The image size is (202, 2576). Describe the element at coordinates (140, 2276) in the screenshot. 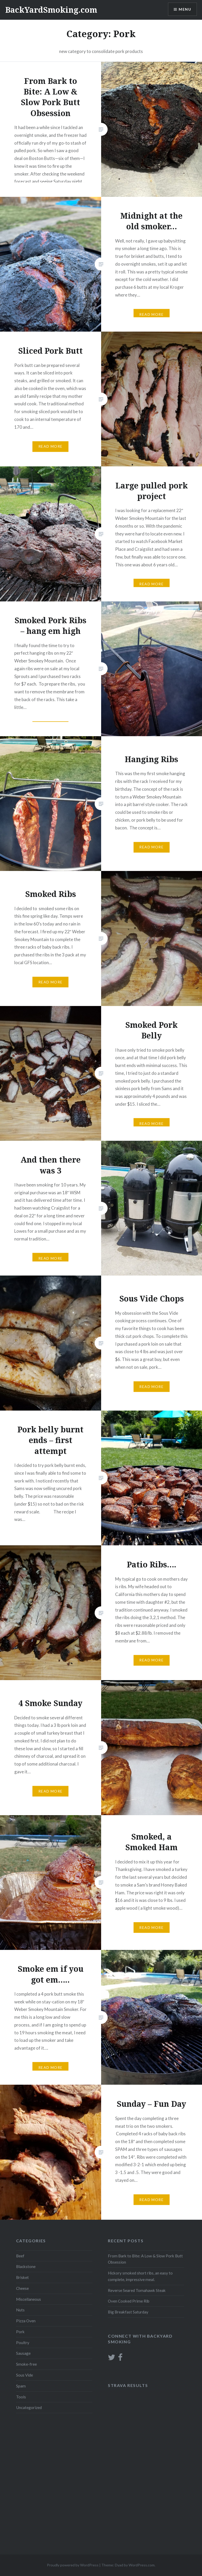

I see `Hickory smoked short ribs, an easy to complete, impressive meal.` at that location.